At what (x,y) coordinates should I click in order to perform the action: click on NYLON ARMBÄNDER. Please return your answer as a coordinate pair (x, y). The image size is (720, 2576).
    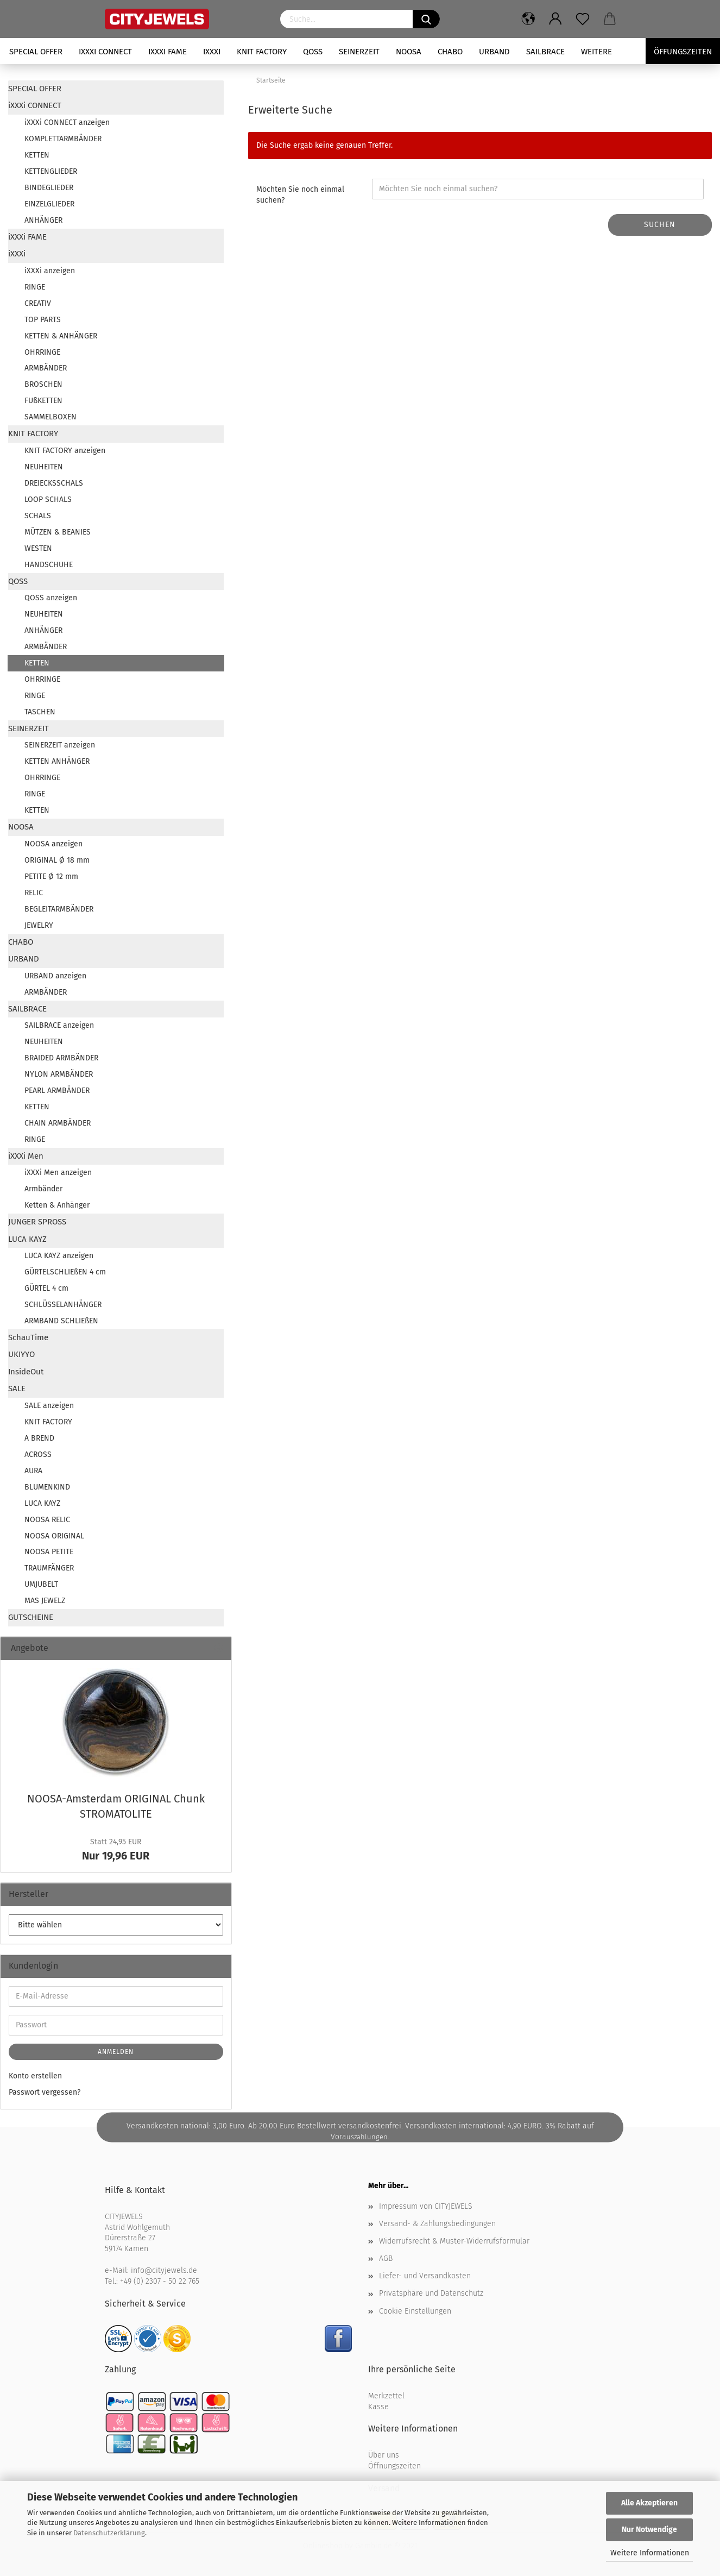
    Looking at the image, I should click on (58, 1074).